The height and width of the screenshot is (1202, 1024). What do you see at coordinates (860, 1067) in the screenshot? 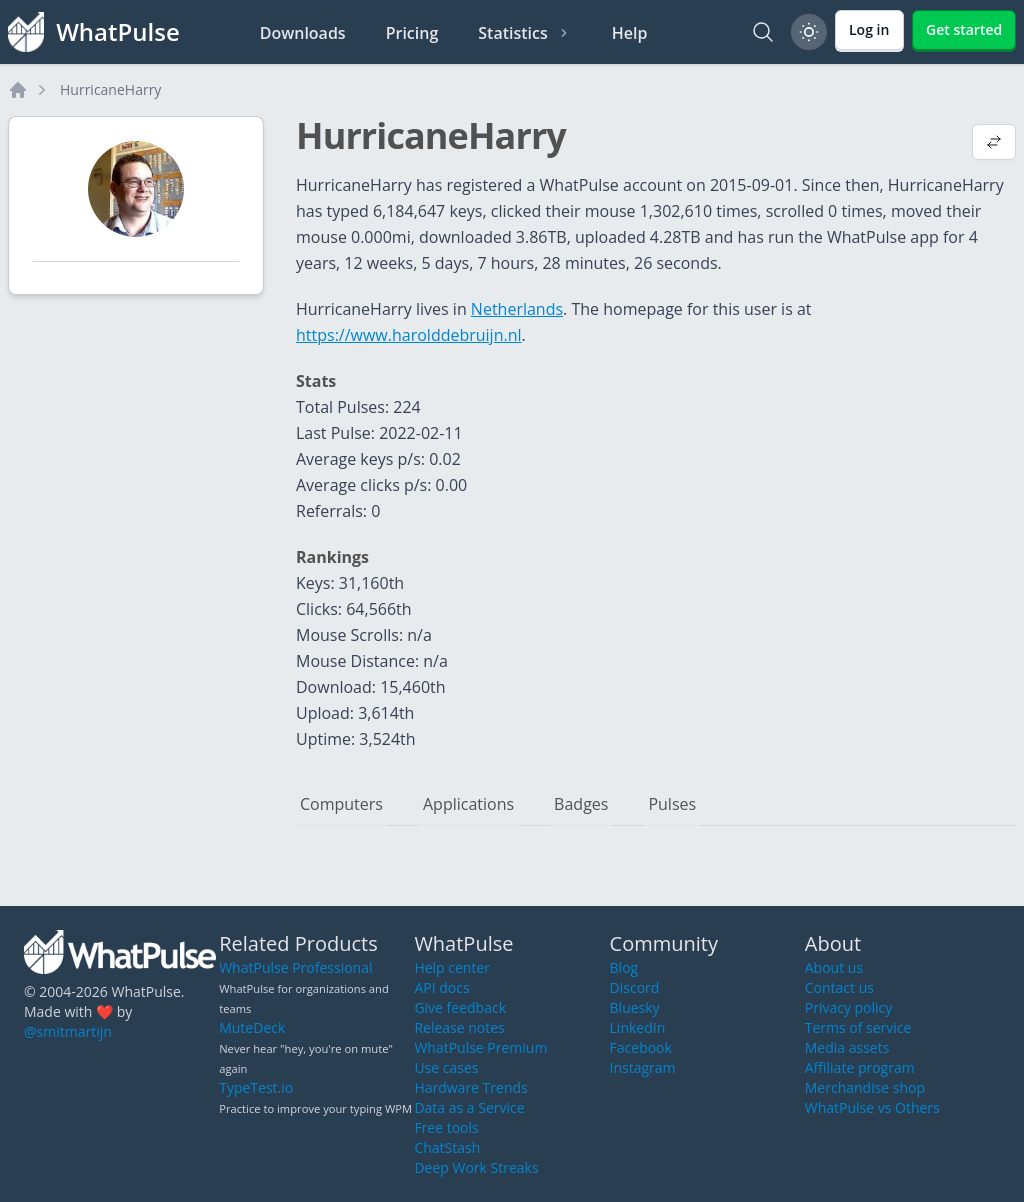
I see `Affiliate program` at bounding box center [860, 1067].